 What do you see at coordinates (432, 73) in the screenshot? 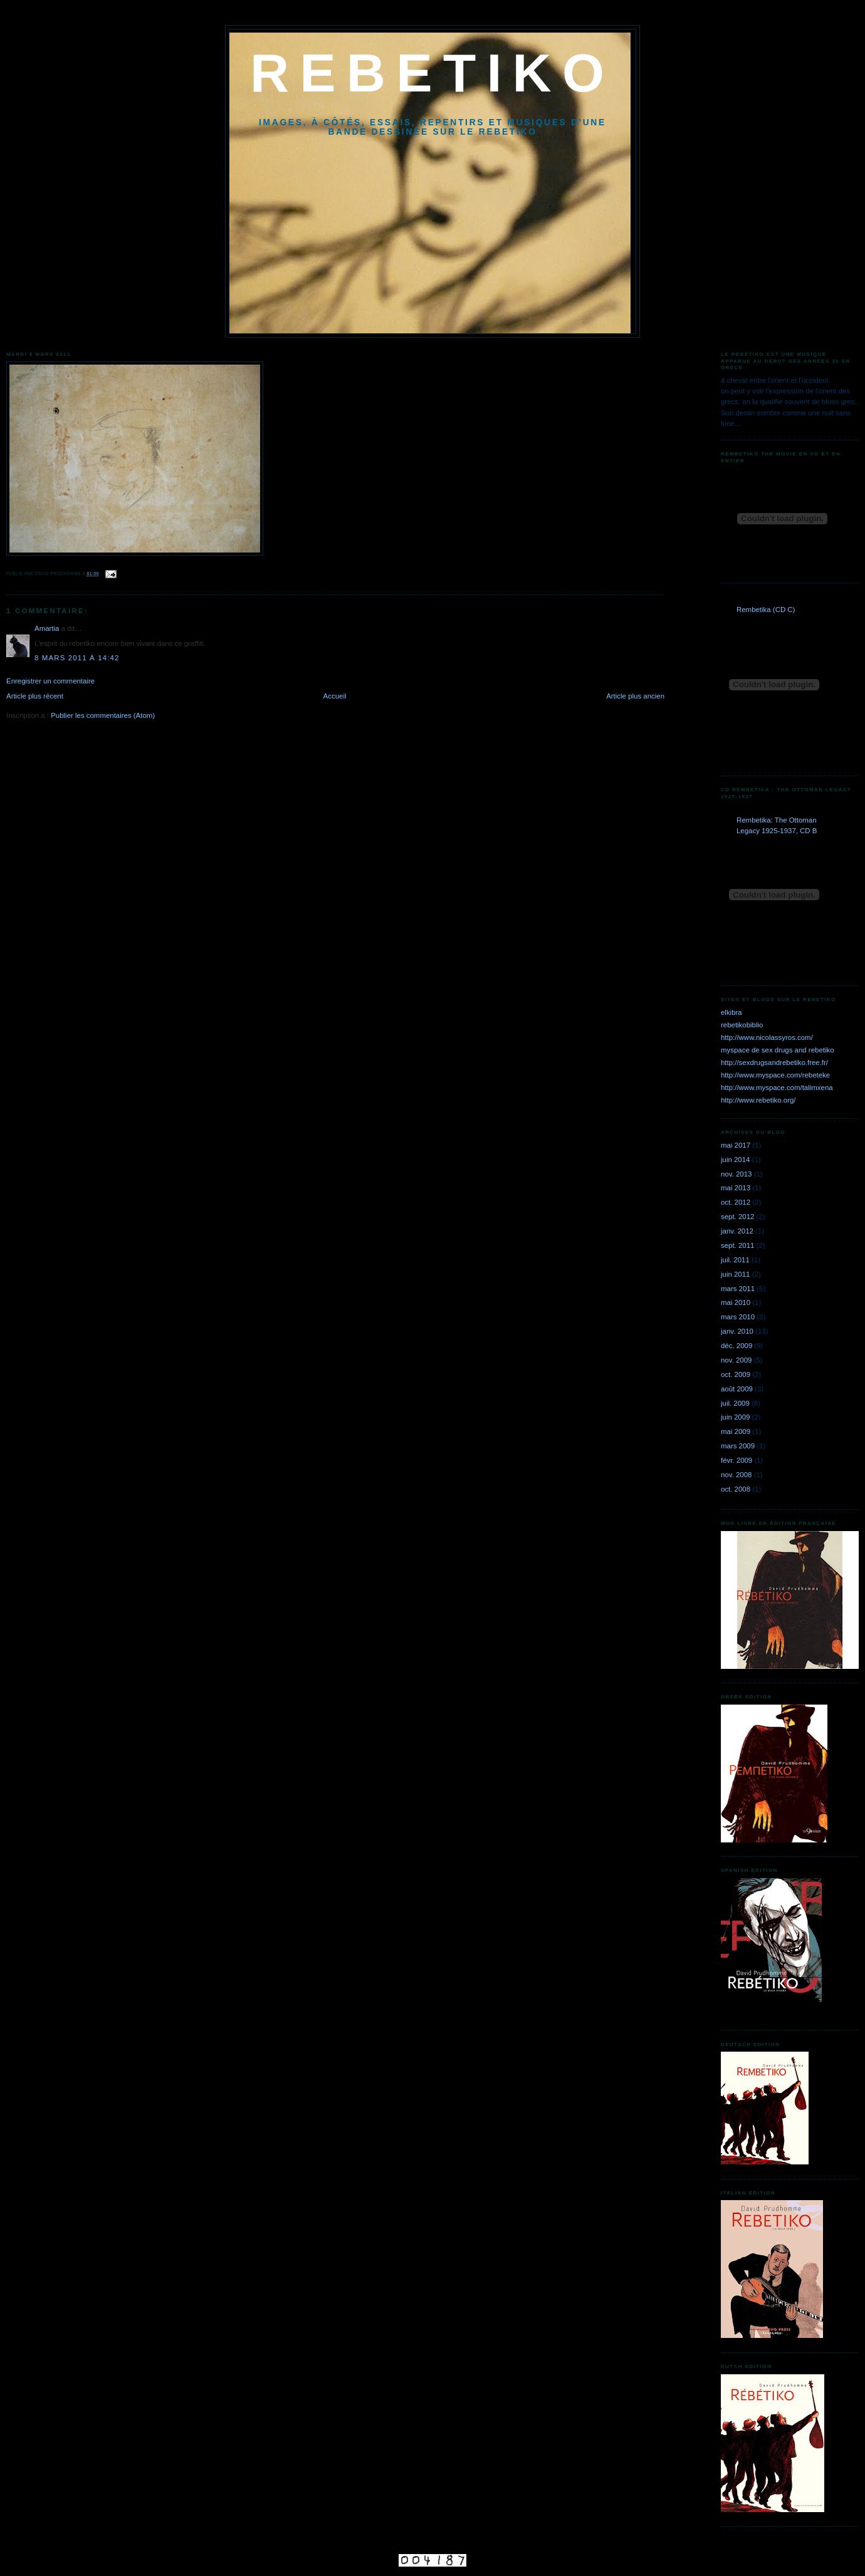
I see `REBETIKO` at bounding box center [432, 73].